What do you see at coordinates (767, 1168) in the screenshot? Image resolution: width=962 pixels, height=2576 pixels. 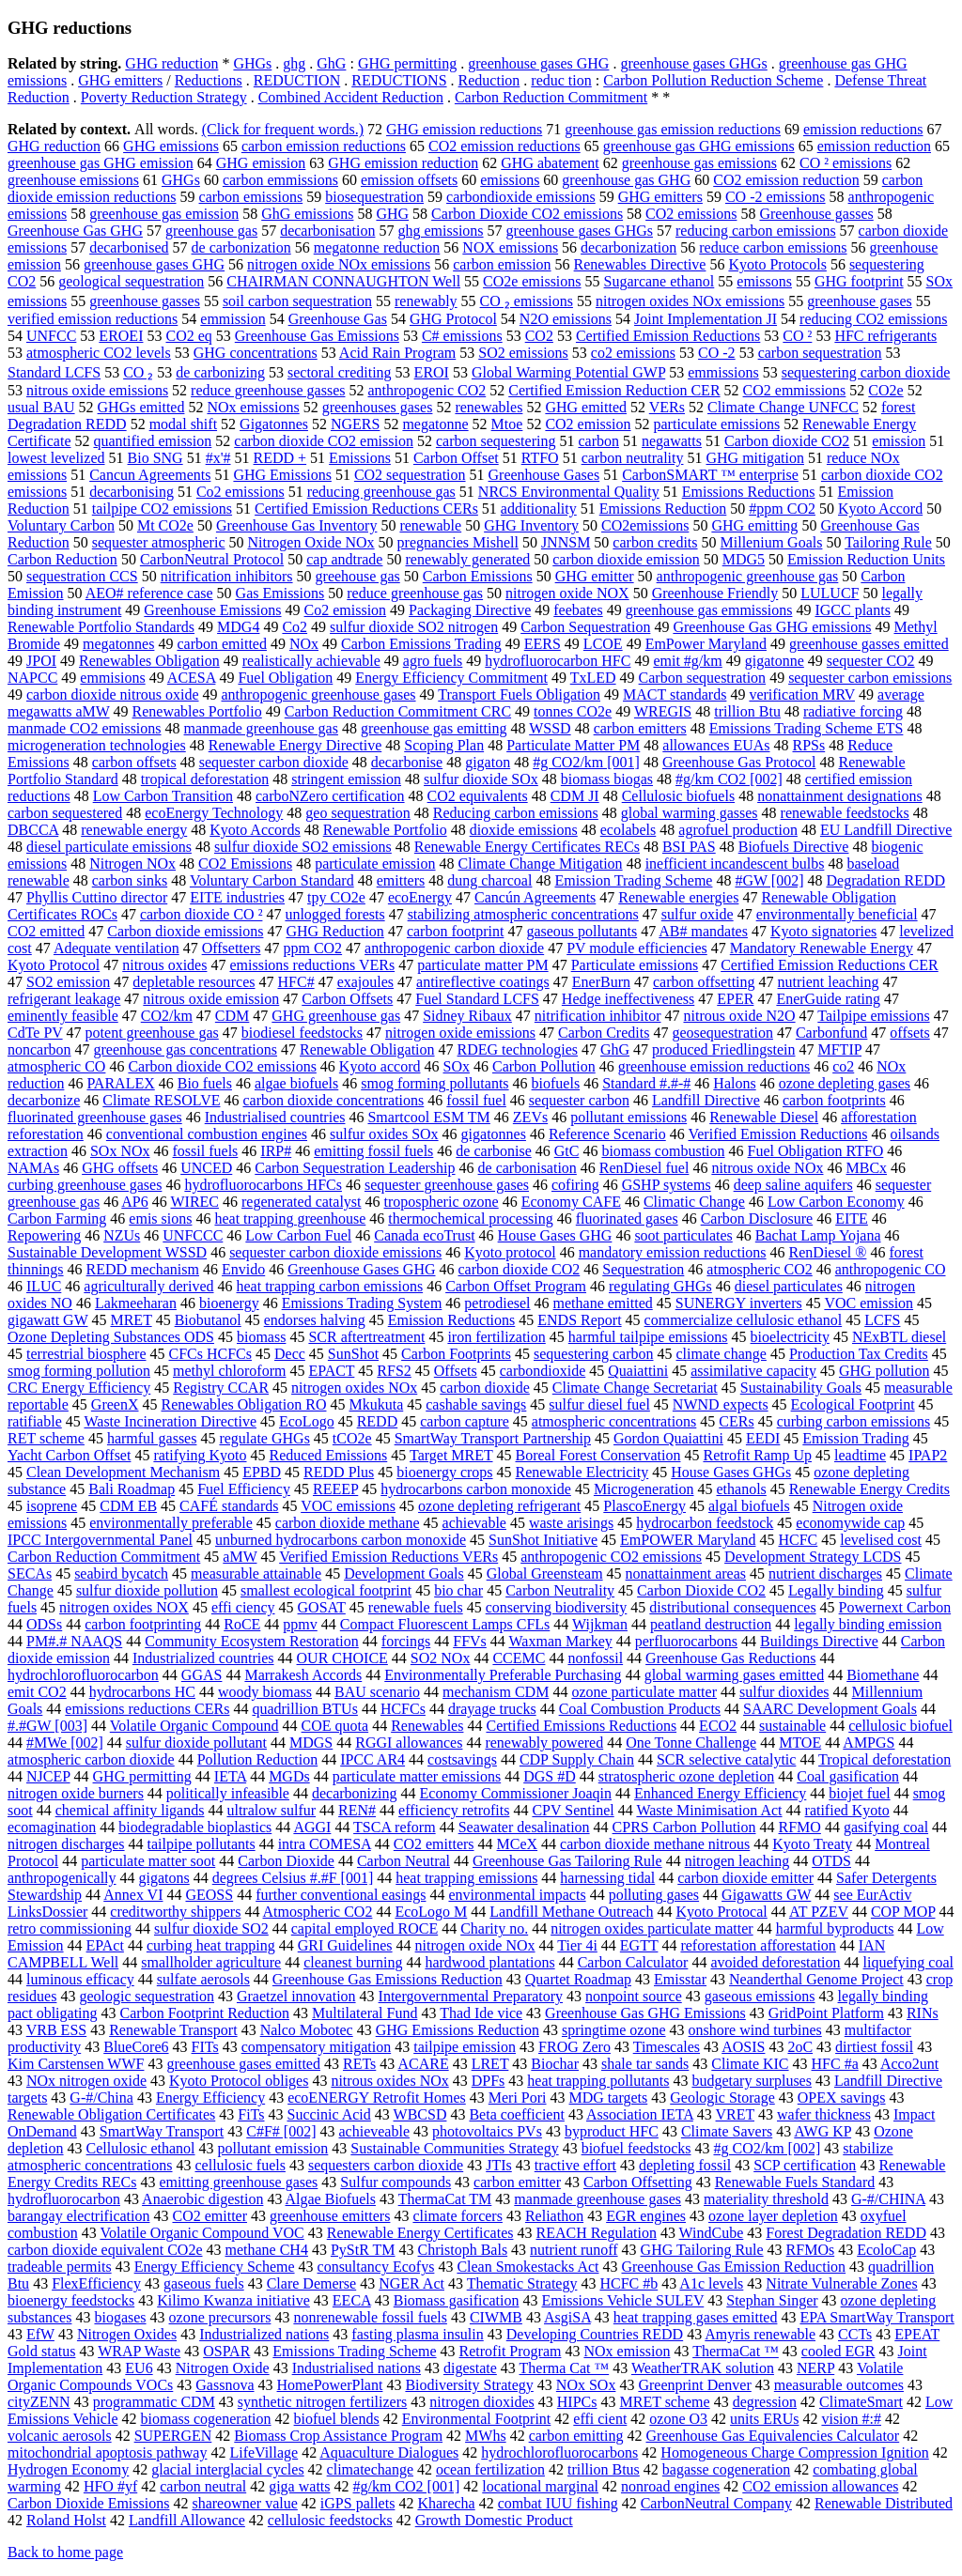 I see `nitrous oxide NOx` at bounding box center [767, 1168].